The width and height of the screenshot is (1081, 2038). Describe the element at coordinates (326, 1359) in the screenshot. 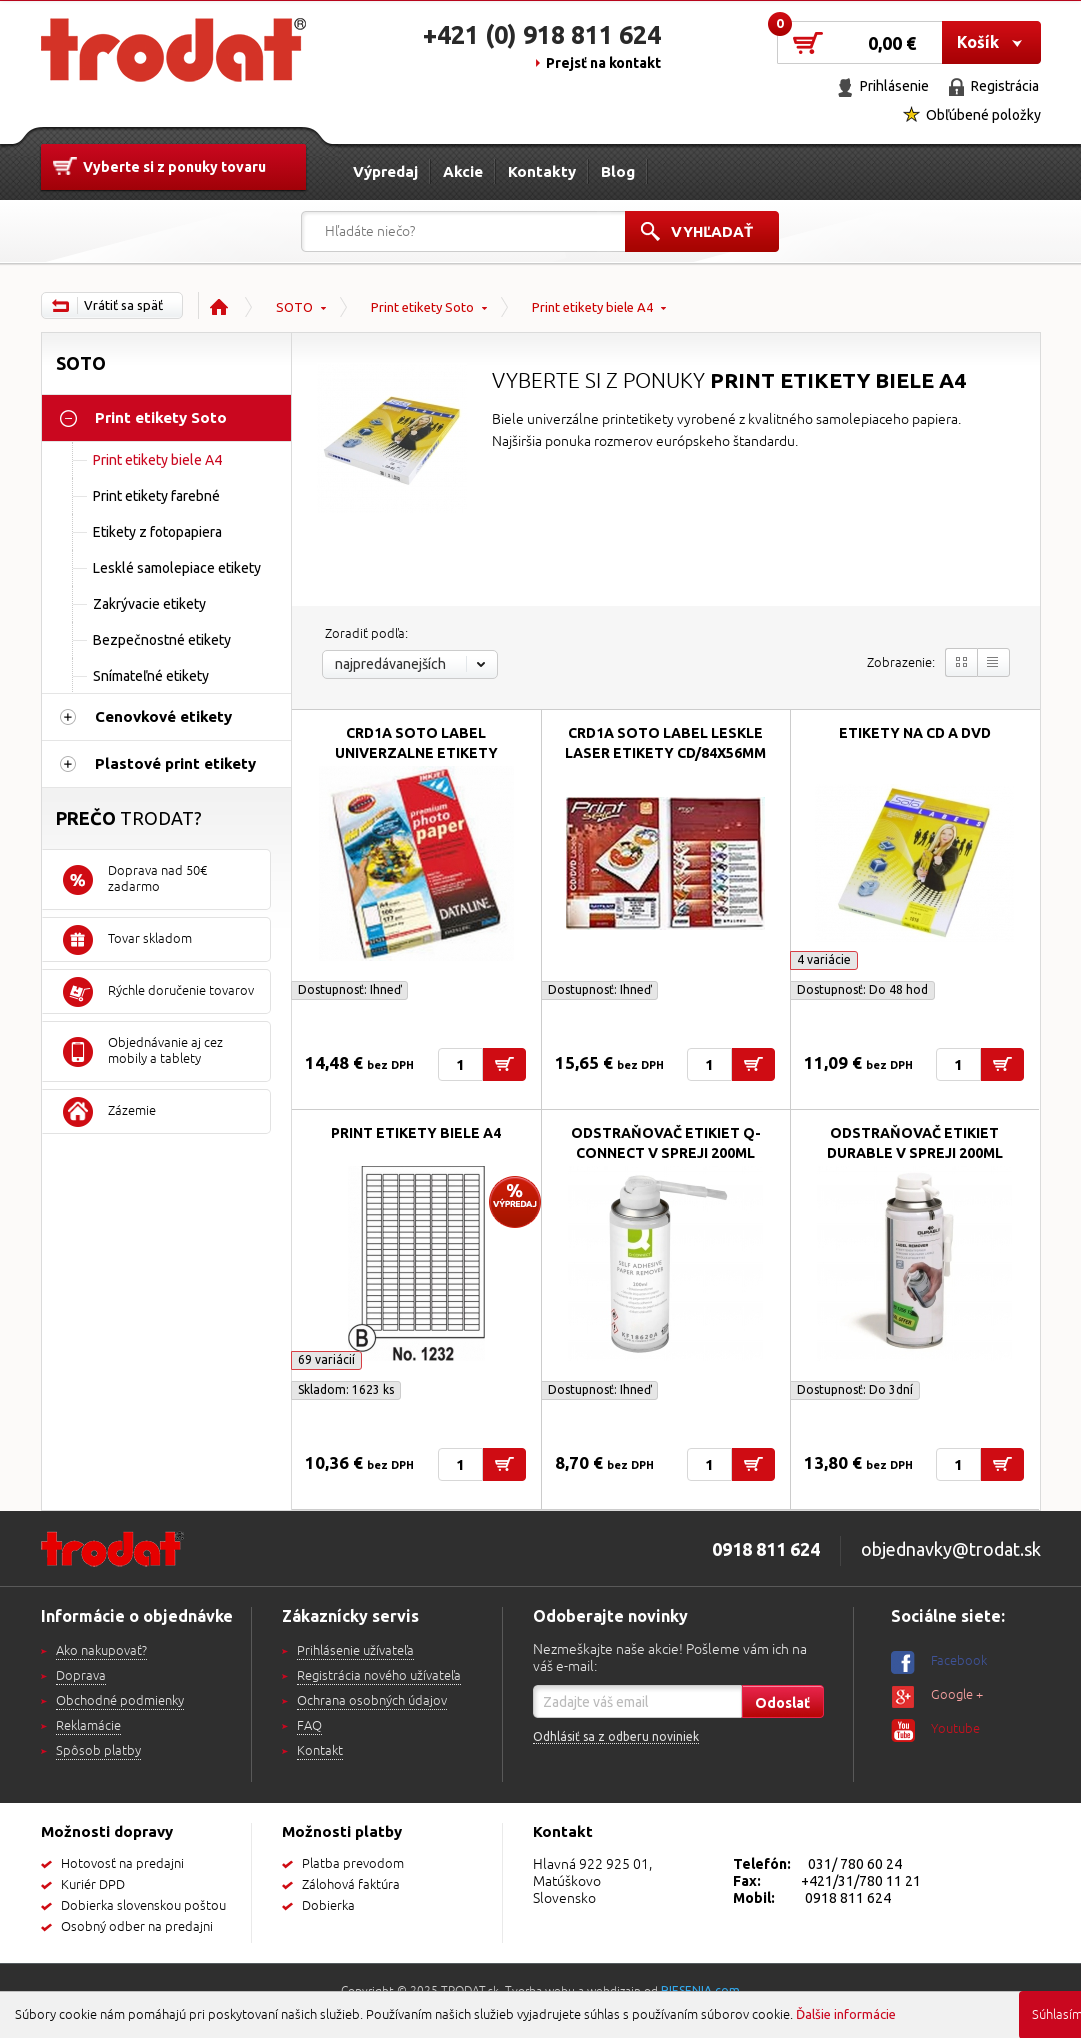

I see `69 variácií` at that location.